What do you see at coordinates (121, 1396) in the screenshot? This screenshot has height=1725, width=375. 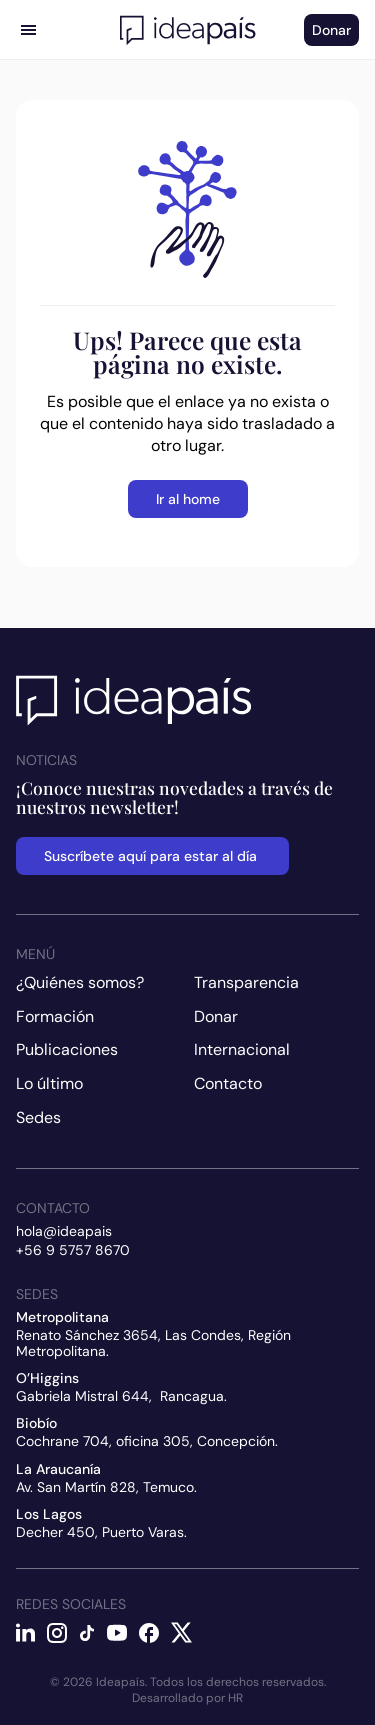 I see `Gabriela Mistral 644, Rancagua.` at bounding box center [121, 1396].